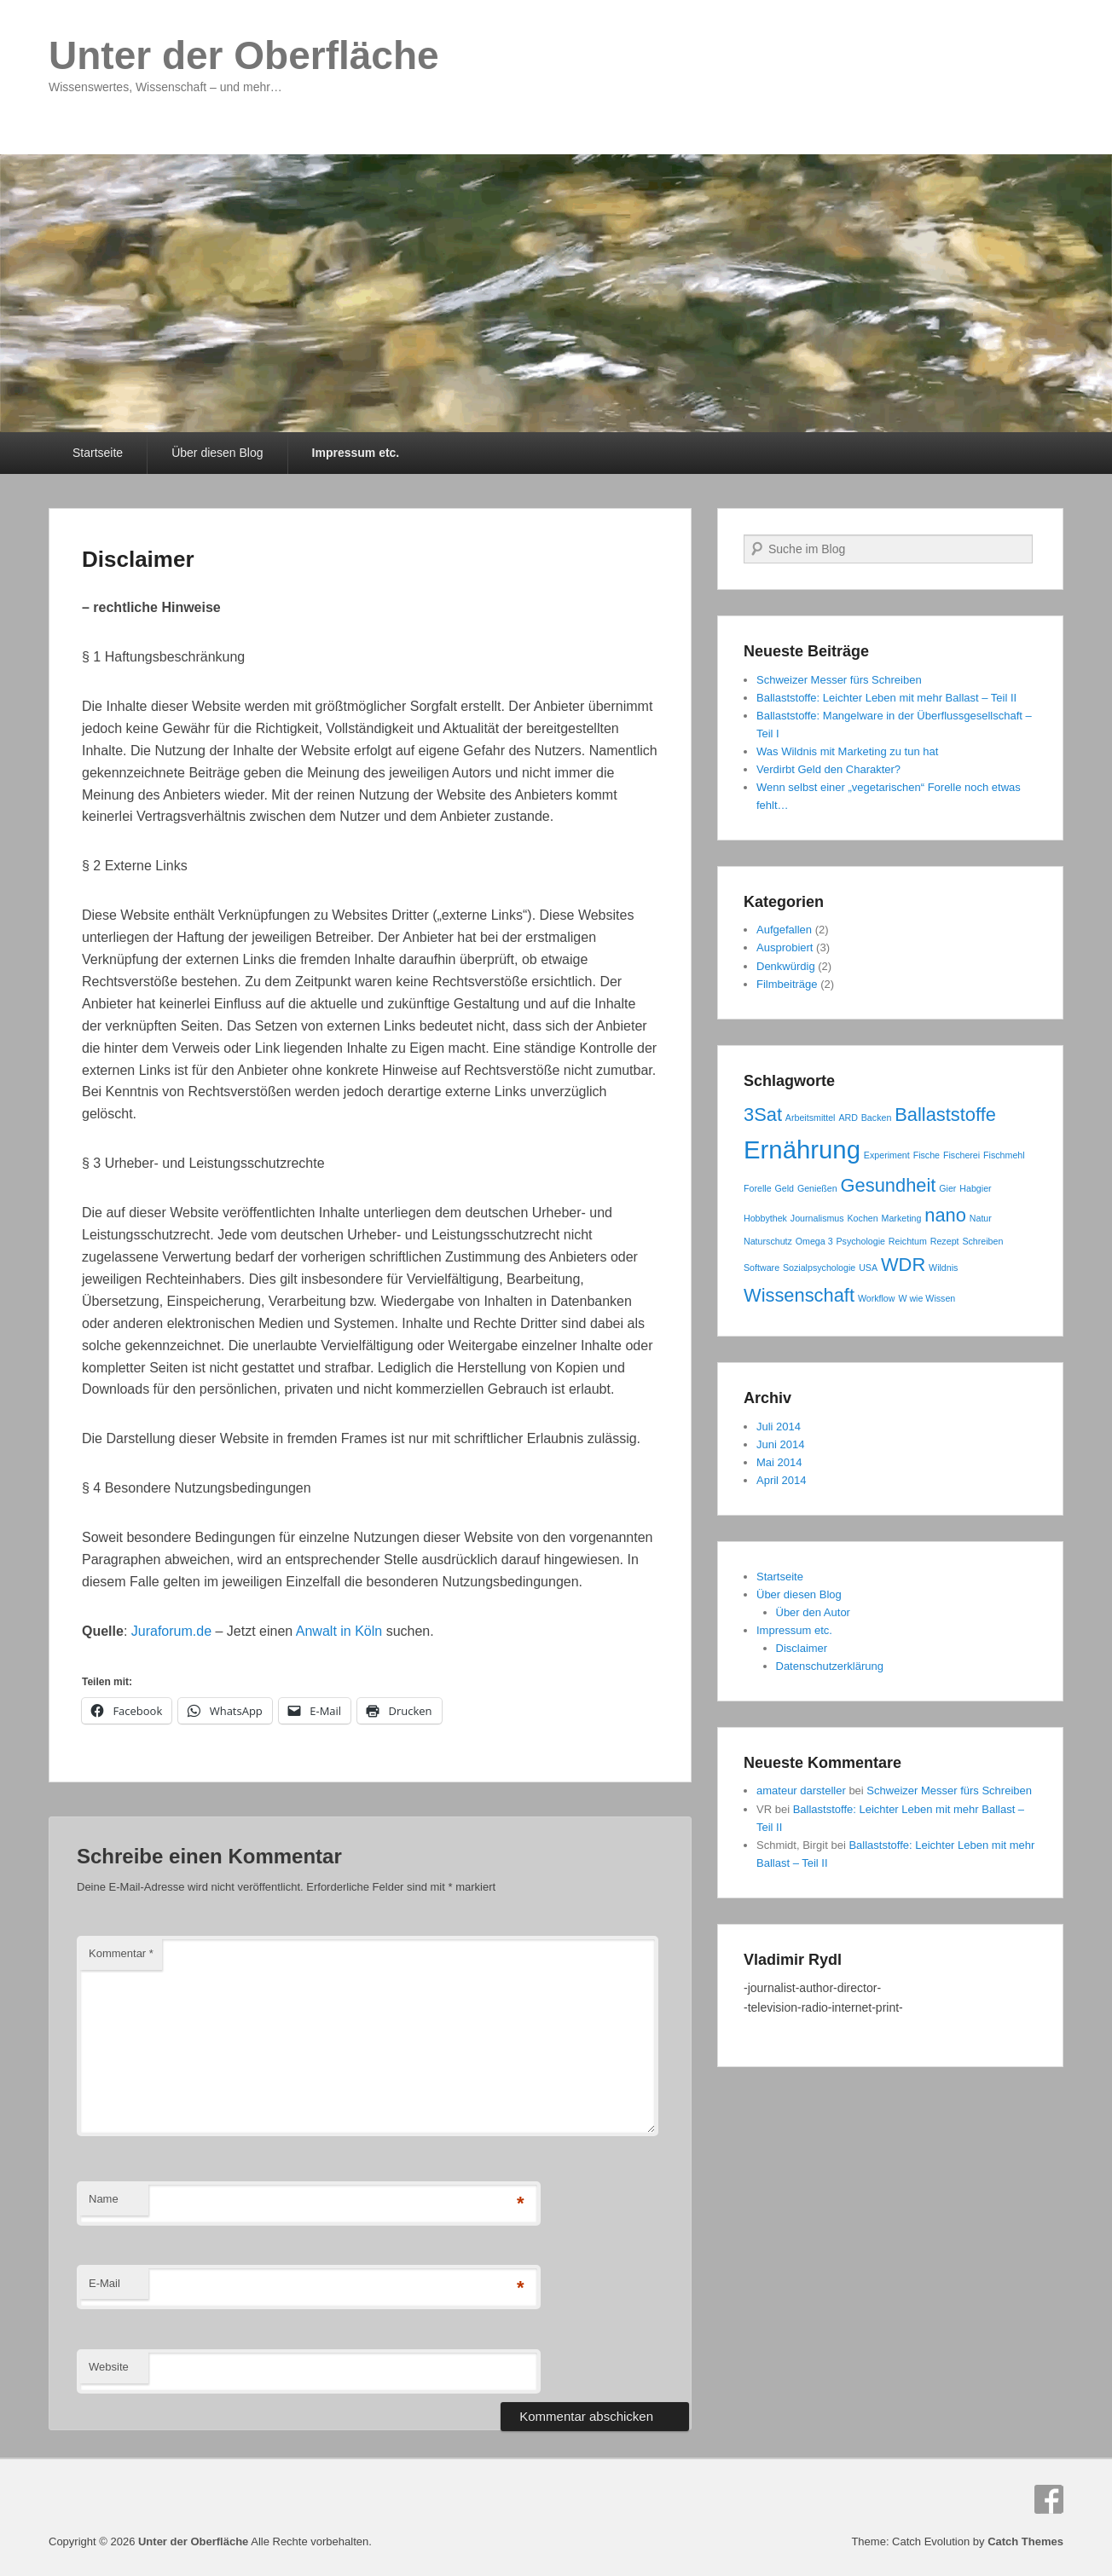 This screenshot has height=2576, width=1112. I want to click on W wie Wissen [W wie Wissen (1 Eintrag)], so click(926, 1298).